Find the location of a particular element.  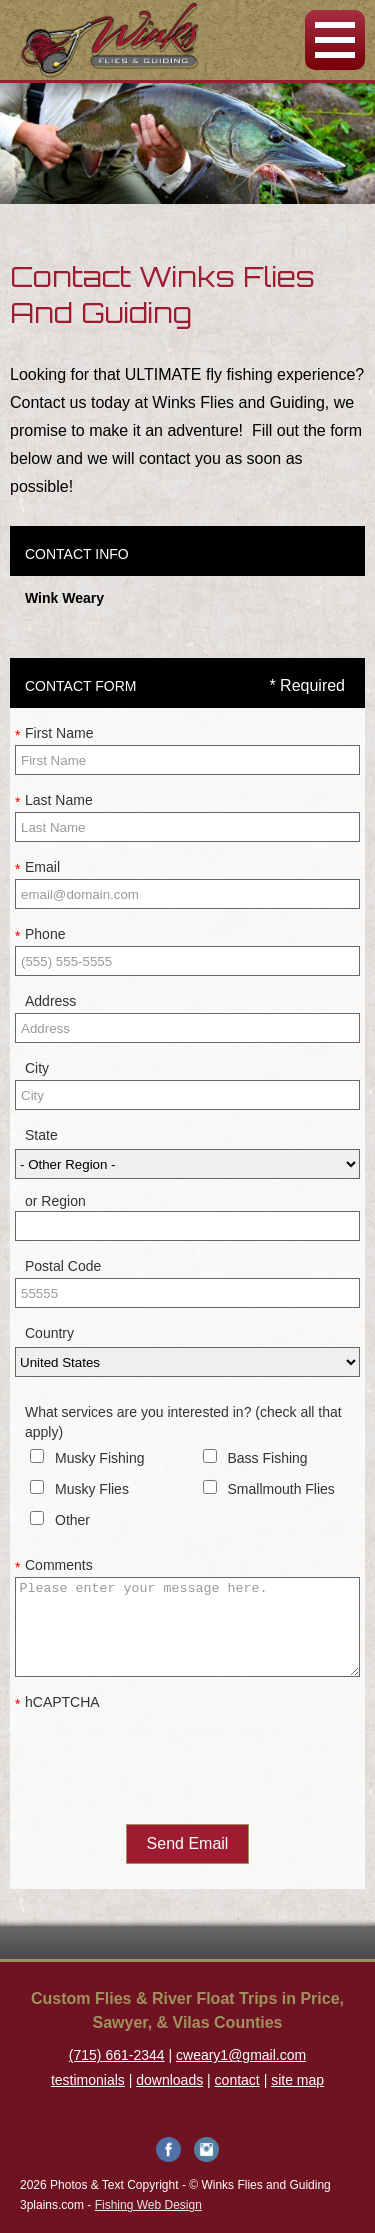

Other is located at coordinates (72, 1520).